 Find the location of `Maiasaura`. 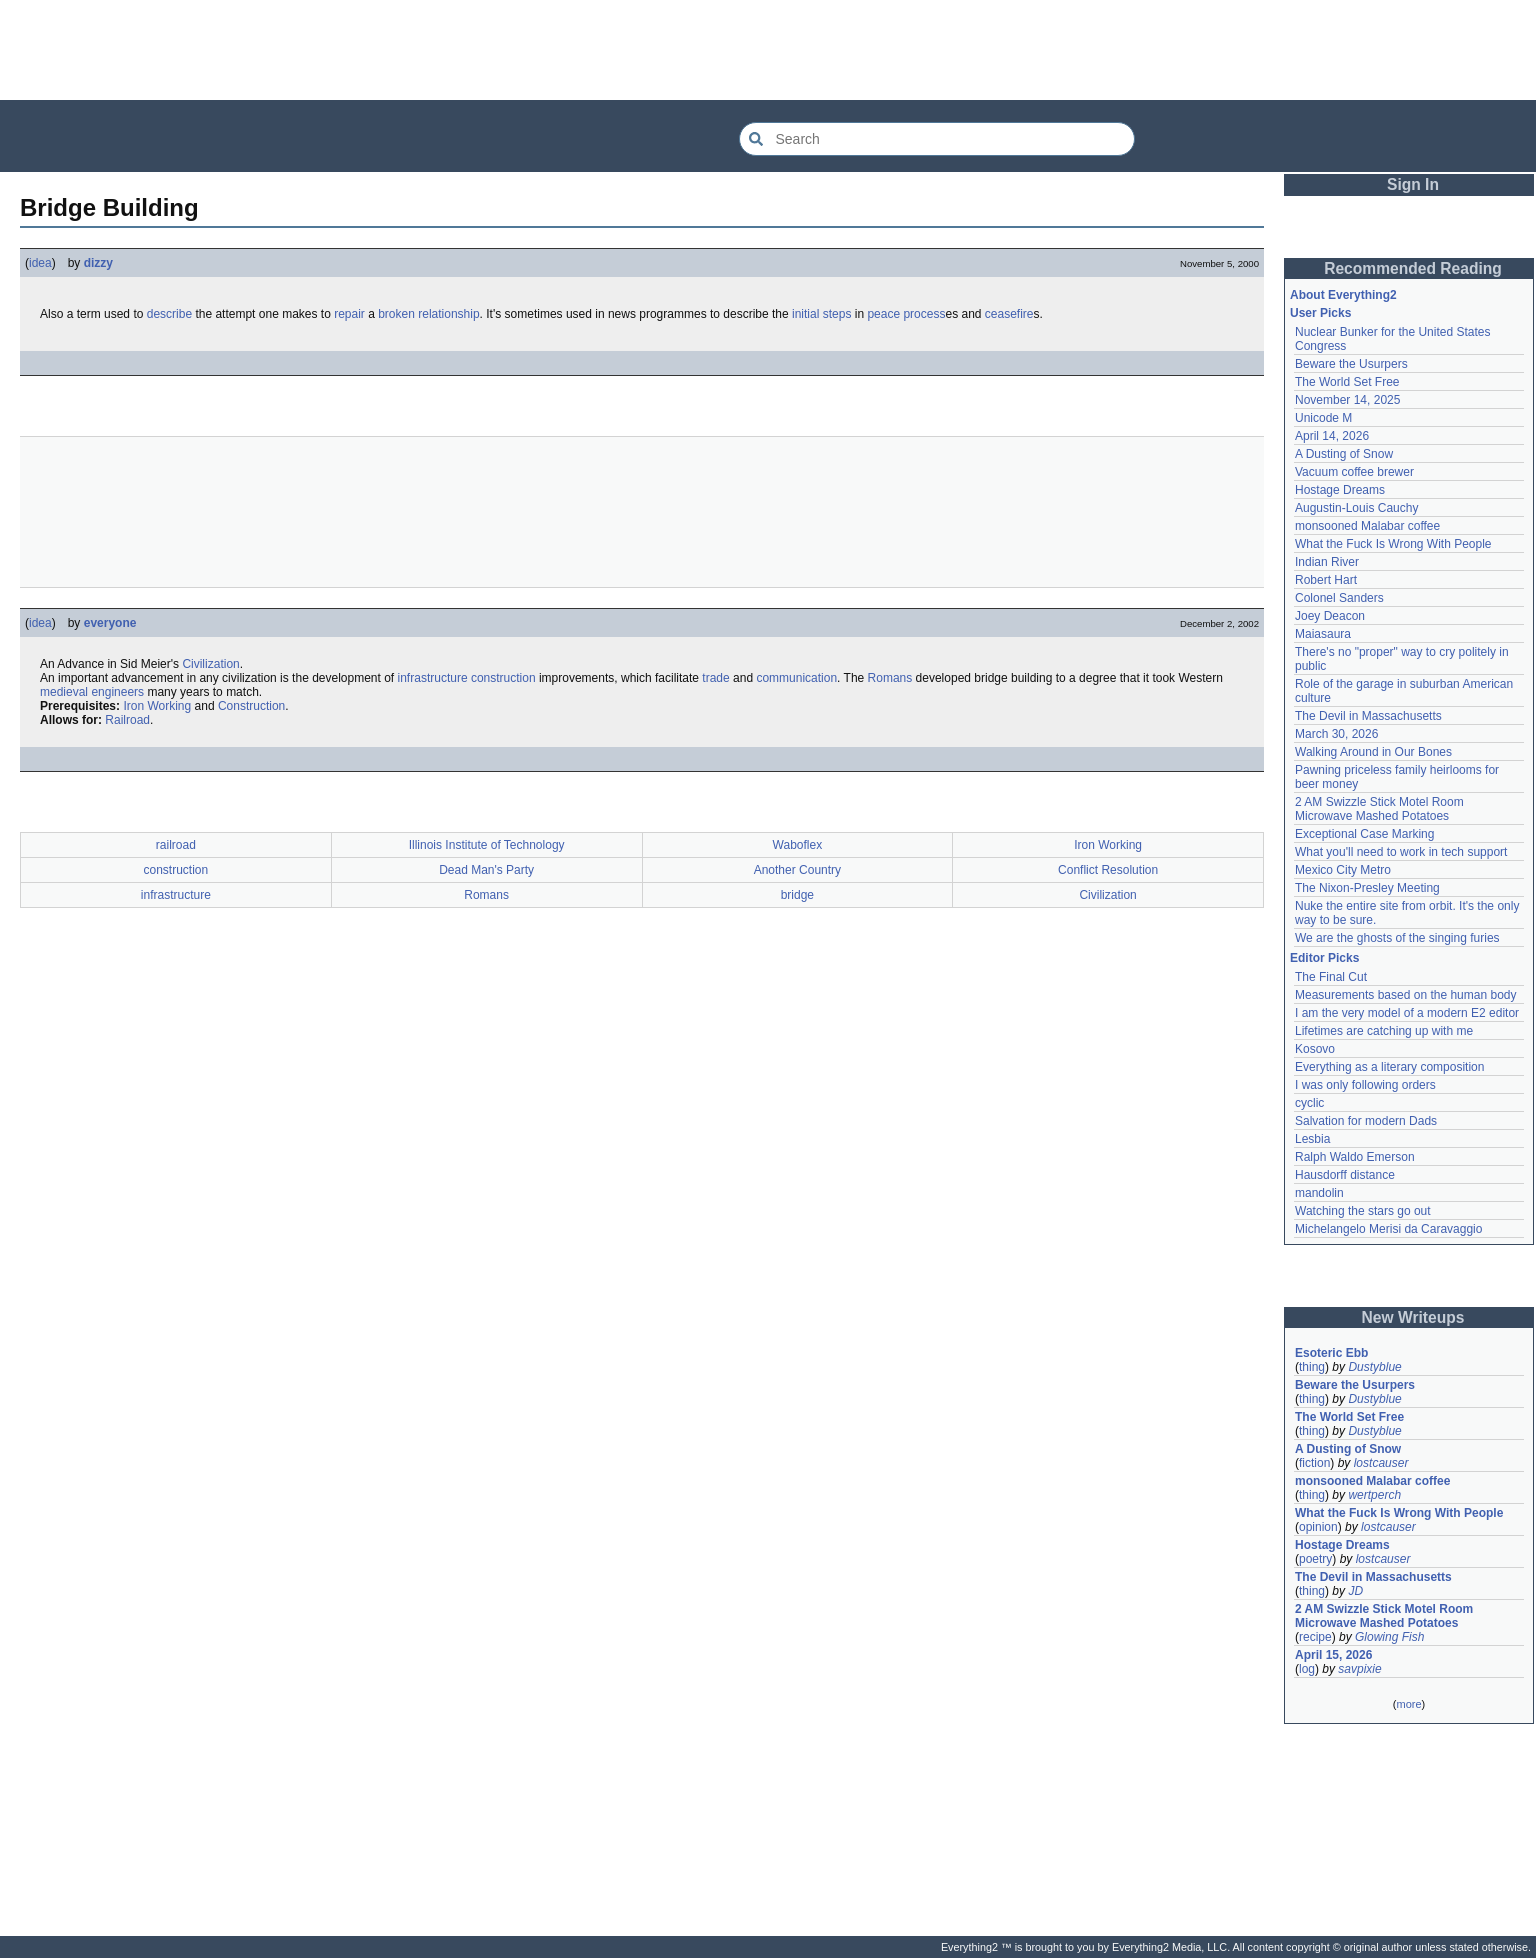

Maiasaura is located at coordinates (1323, 634).